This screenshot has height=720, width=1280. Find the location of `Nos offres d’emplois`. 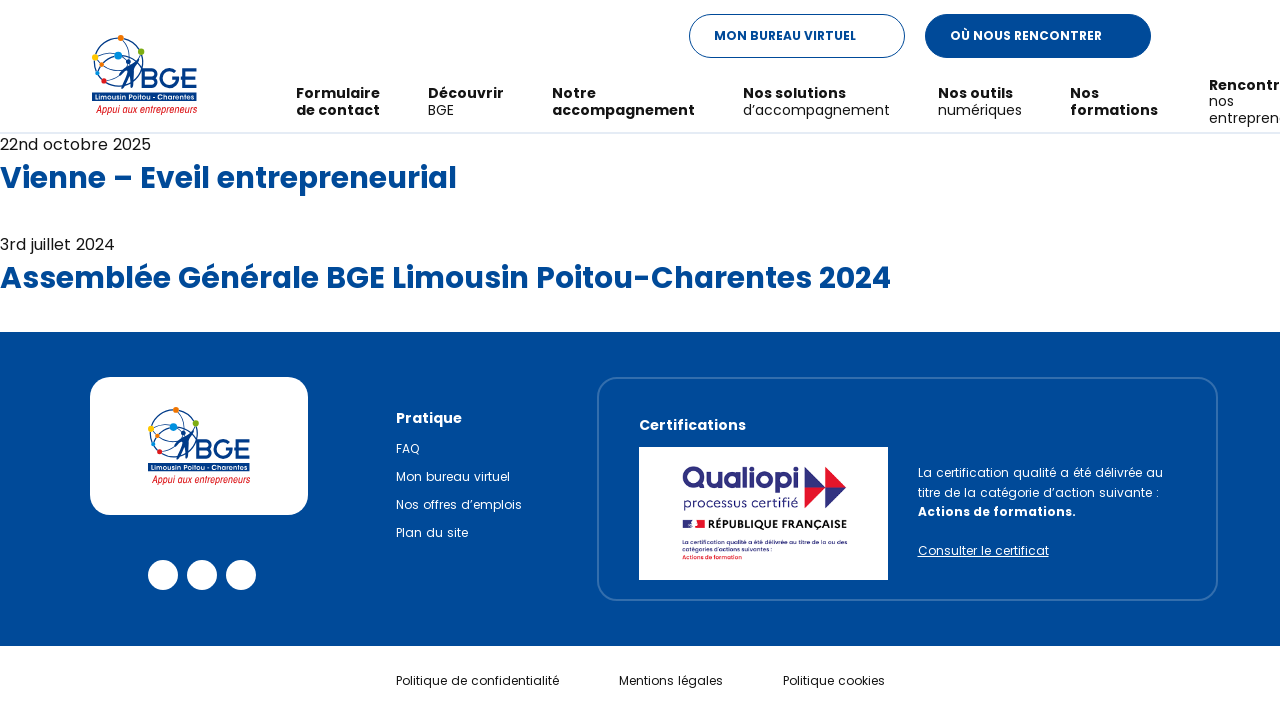

Nos offres d’emplois is located at coordinates (459, 504).